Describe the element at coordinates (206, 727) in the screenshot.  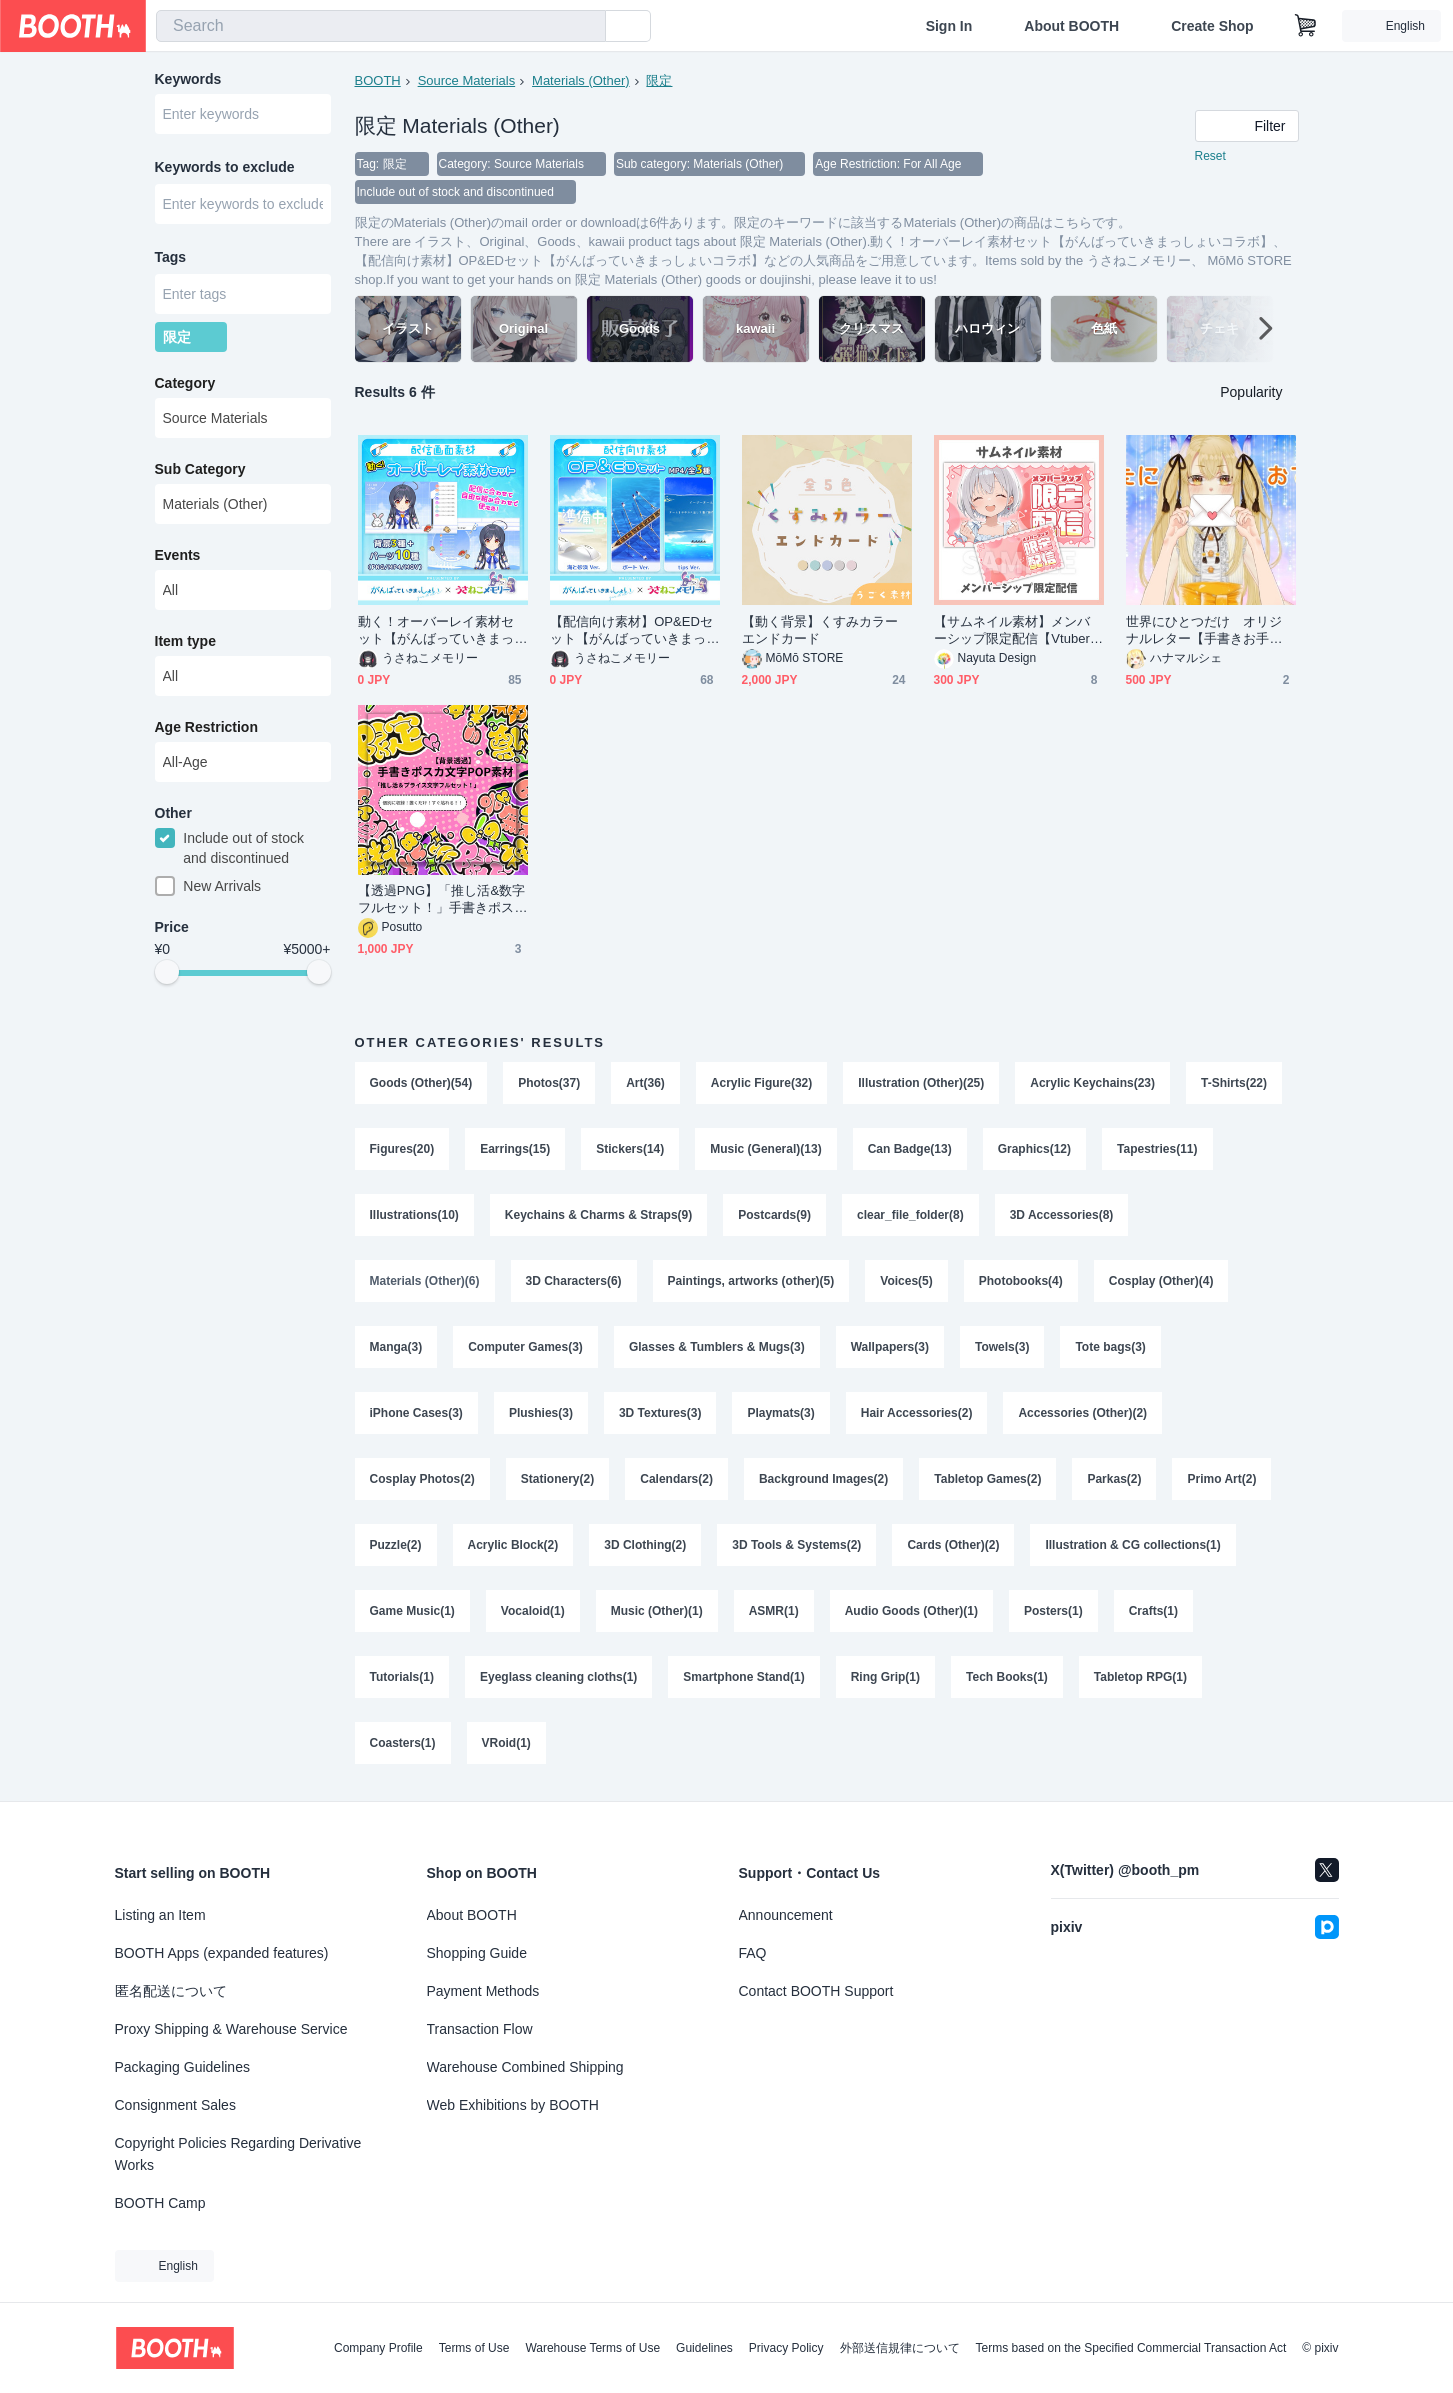
I see `Age Restriction` at that location.